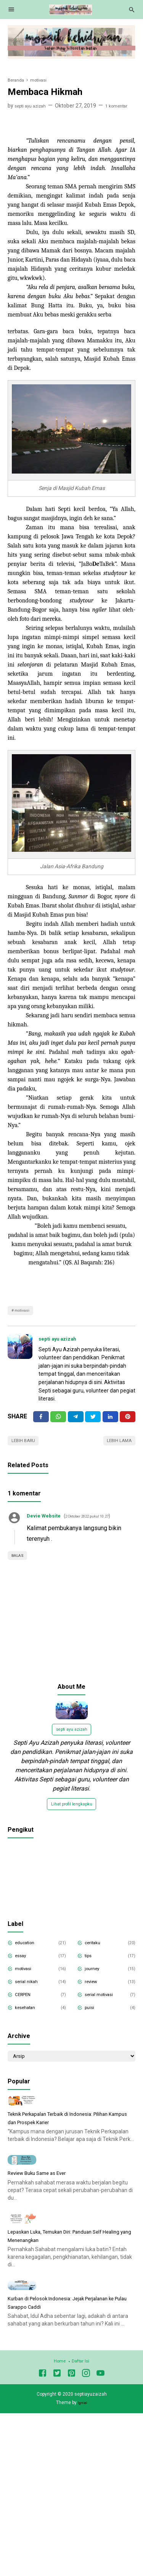 This screenshot has width=143, height=2576. Describe the element at coordinates (62, 1341) in the screenshot. I see `septi ayu azizah` at that location.